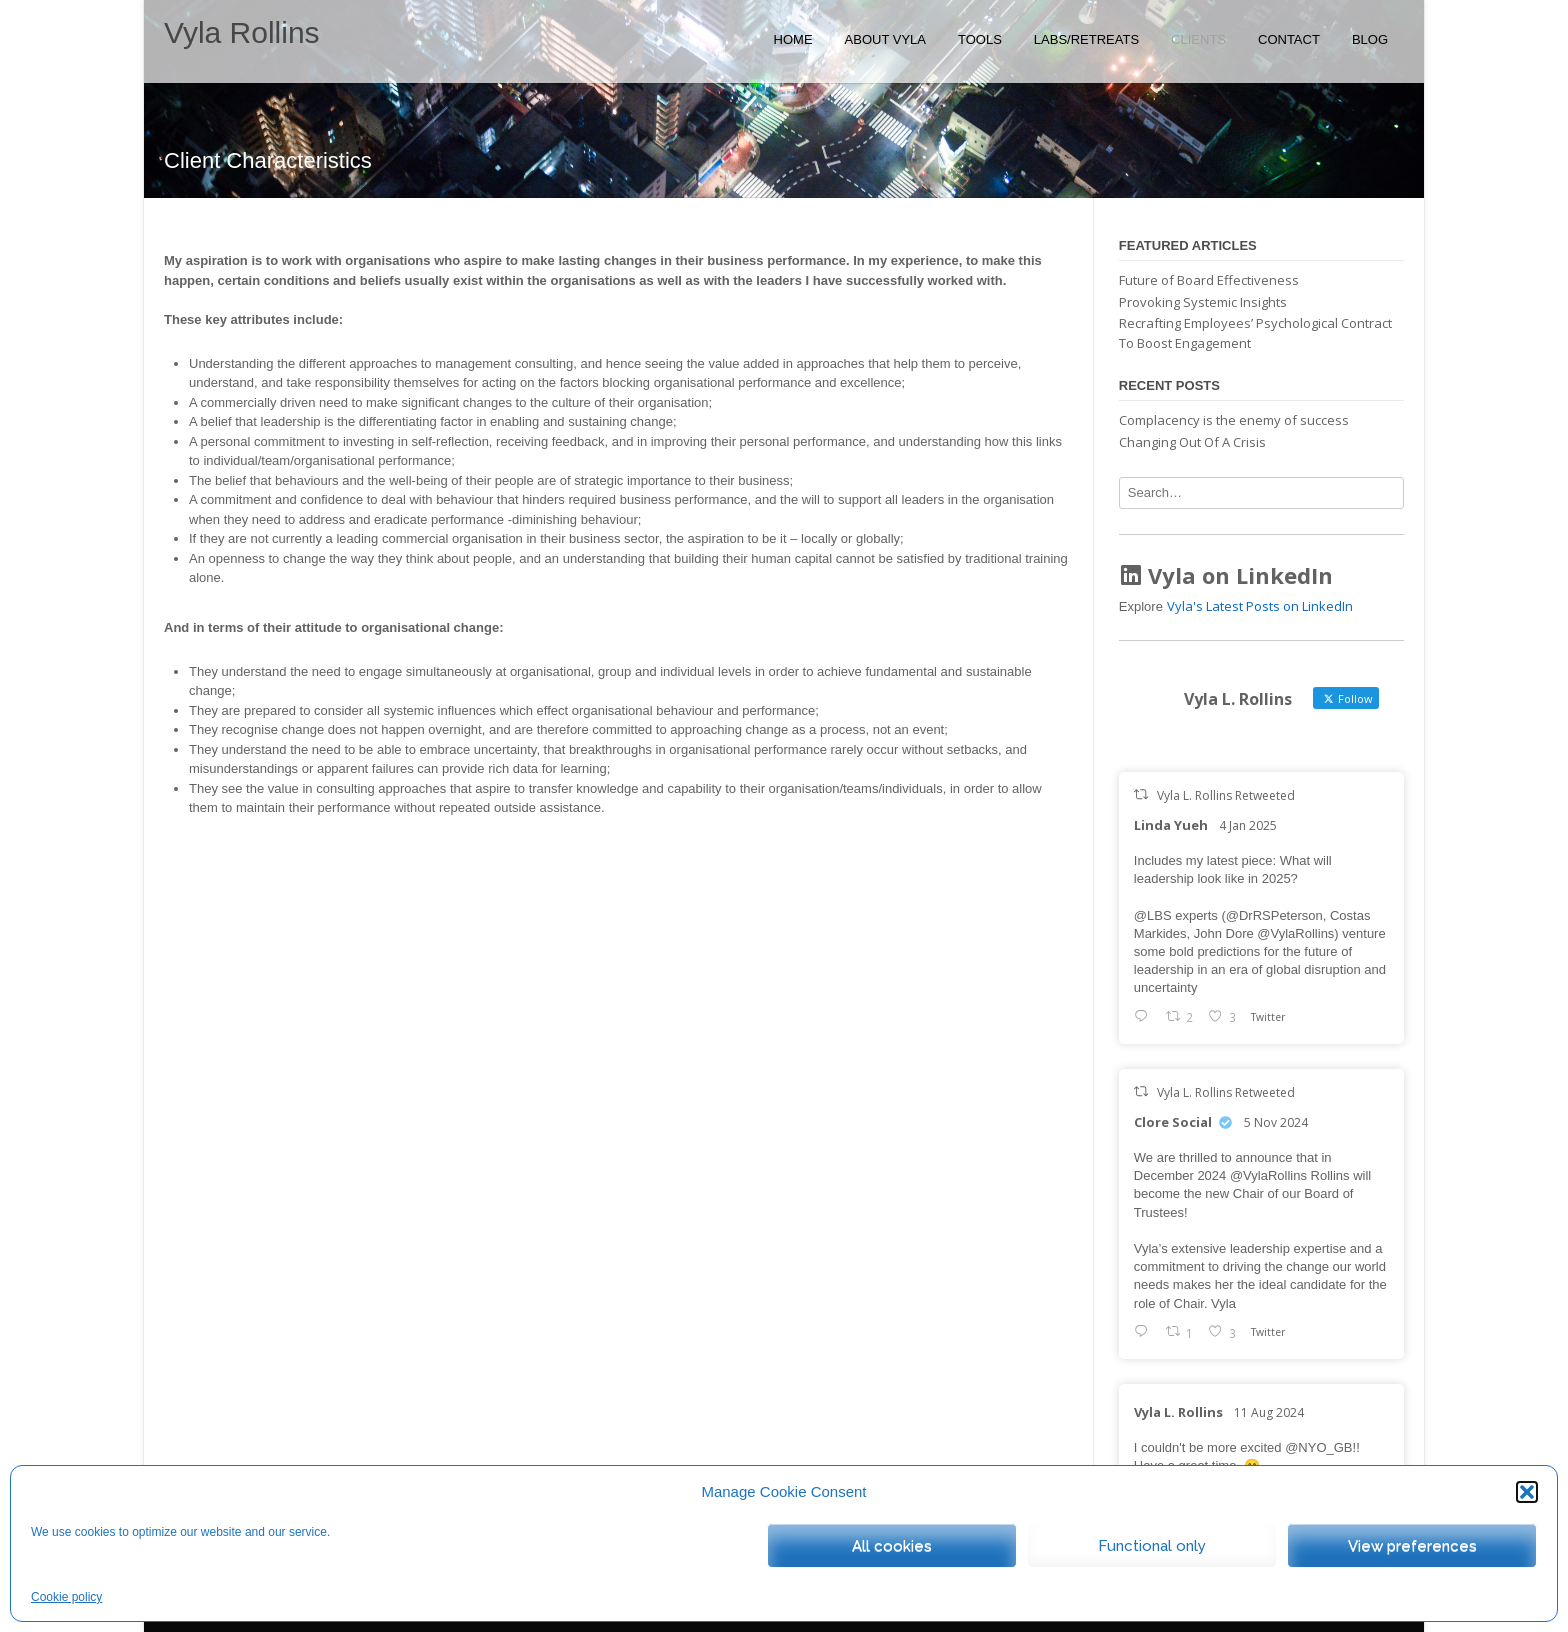 Image resolution: width=1568 pixels, height=1632 pixels. I want to click on 11 Aug 2024, so click(1269, 1412).